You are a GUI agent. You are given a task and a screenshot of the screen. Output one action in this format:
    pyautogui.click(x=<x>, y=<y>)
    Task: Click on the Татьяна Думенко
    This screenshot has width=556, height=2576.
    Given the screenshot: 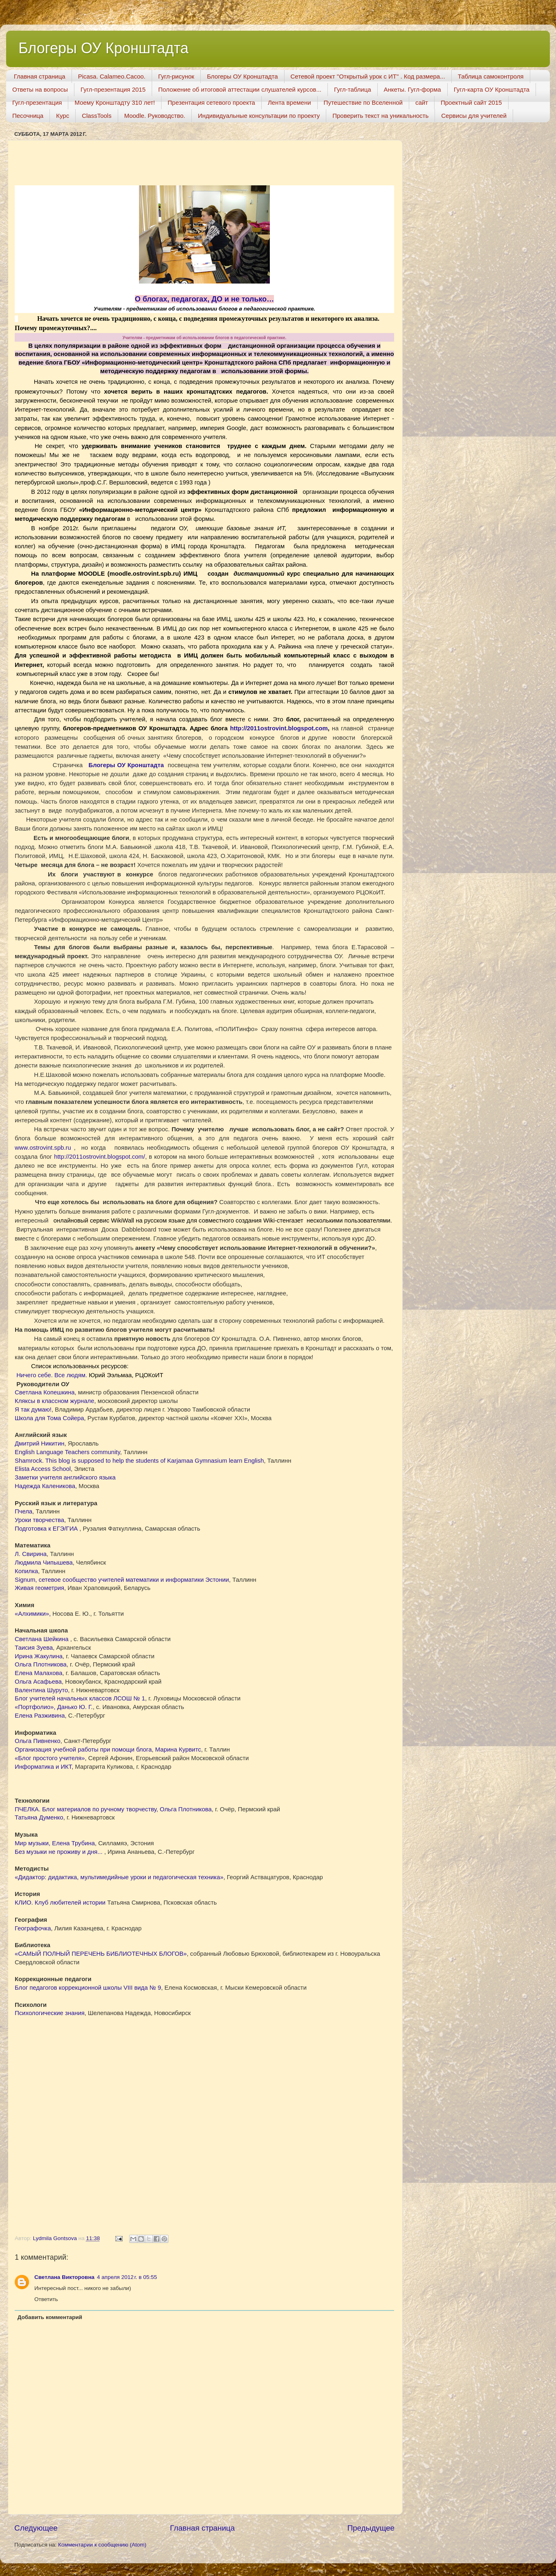 What is the action you would take?
    pyautogui.click(x=39, y=1817)
    